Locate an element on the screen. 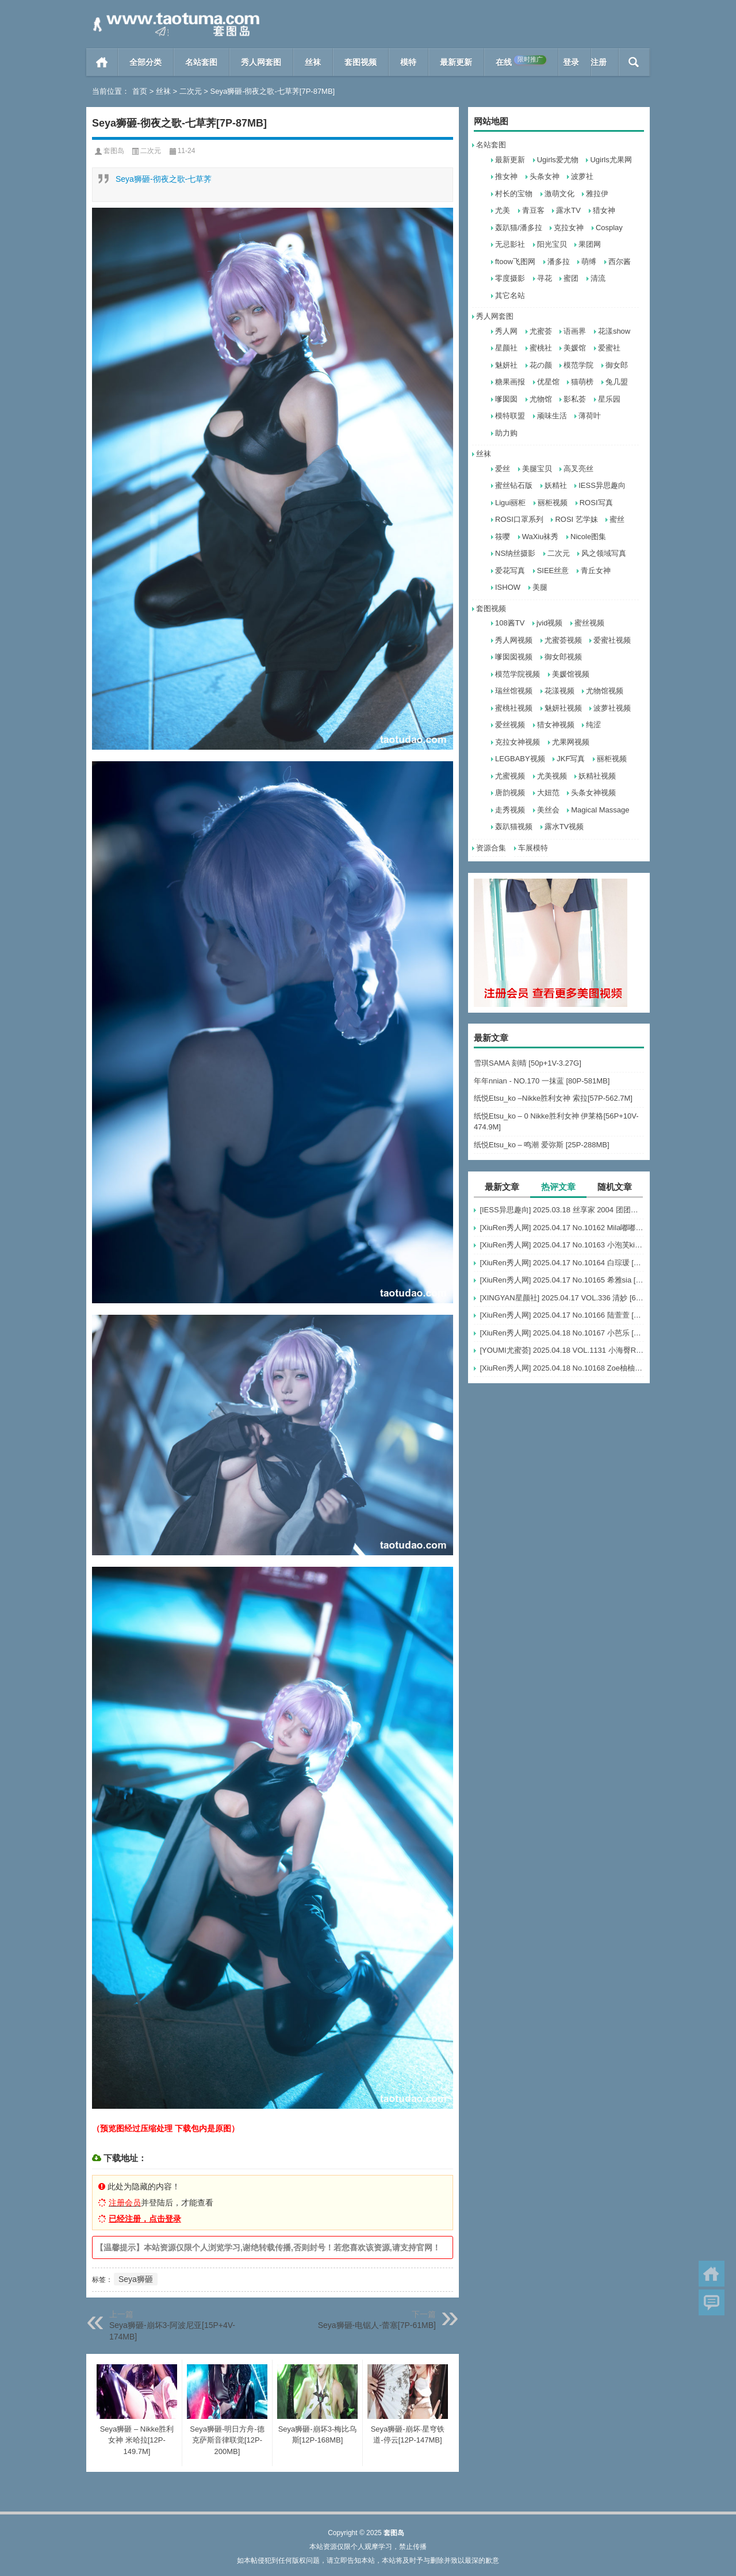  爱丝 is located at coordinates (502, 468).